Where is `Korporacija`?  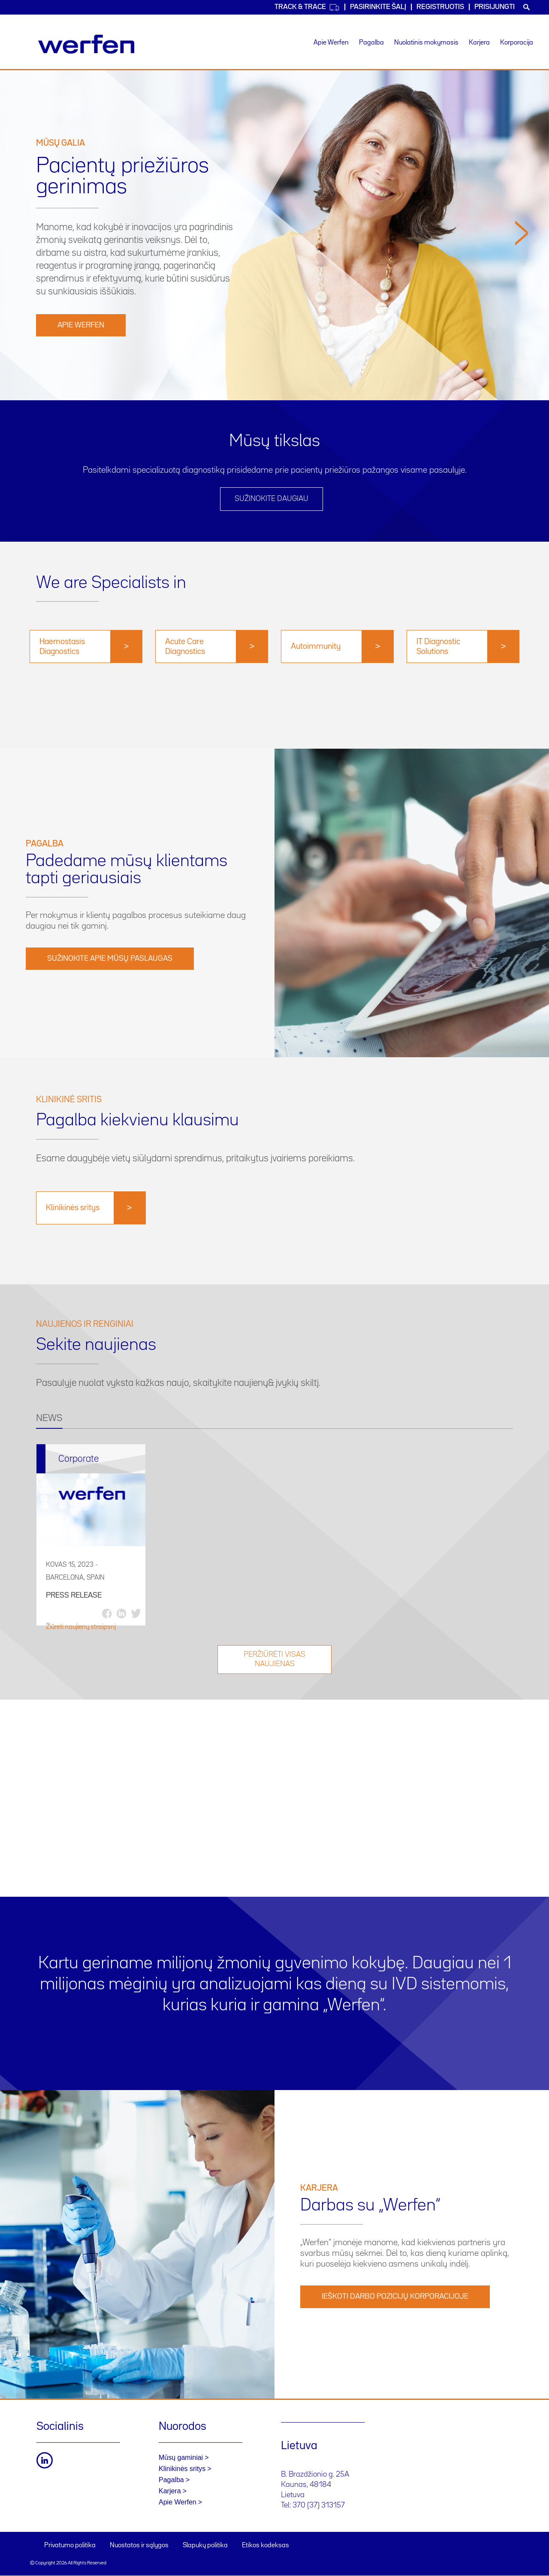
Korporacija is located at coordinates (516, 43).